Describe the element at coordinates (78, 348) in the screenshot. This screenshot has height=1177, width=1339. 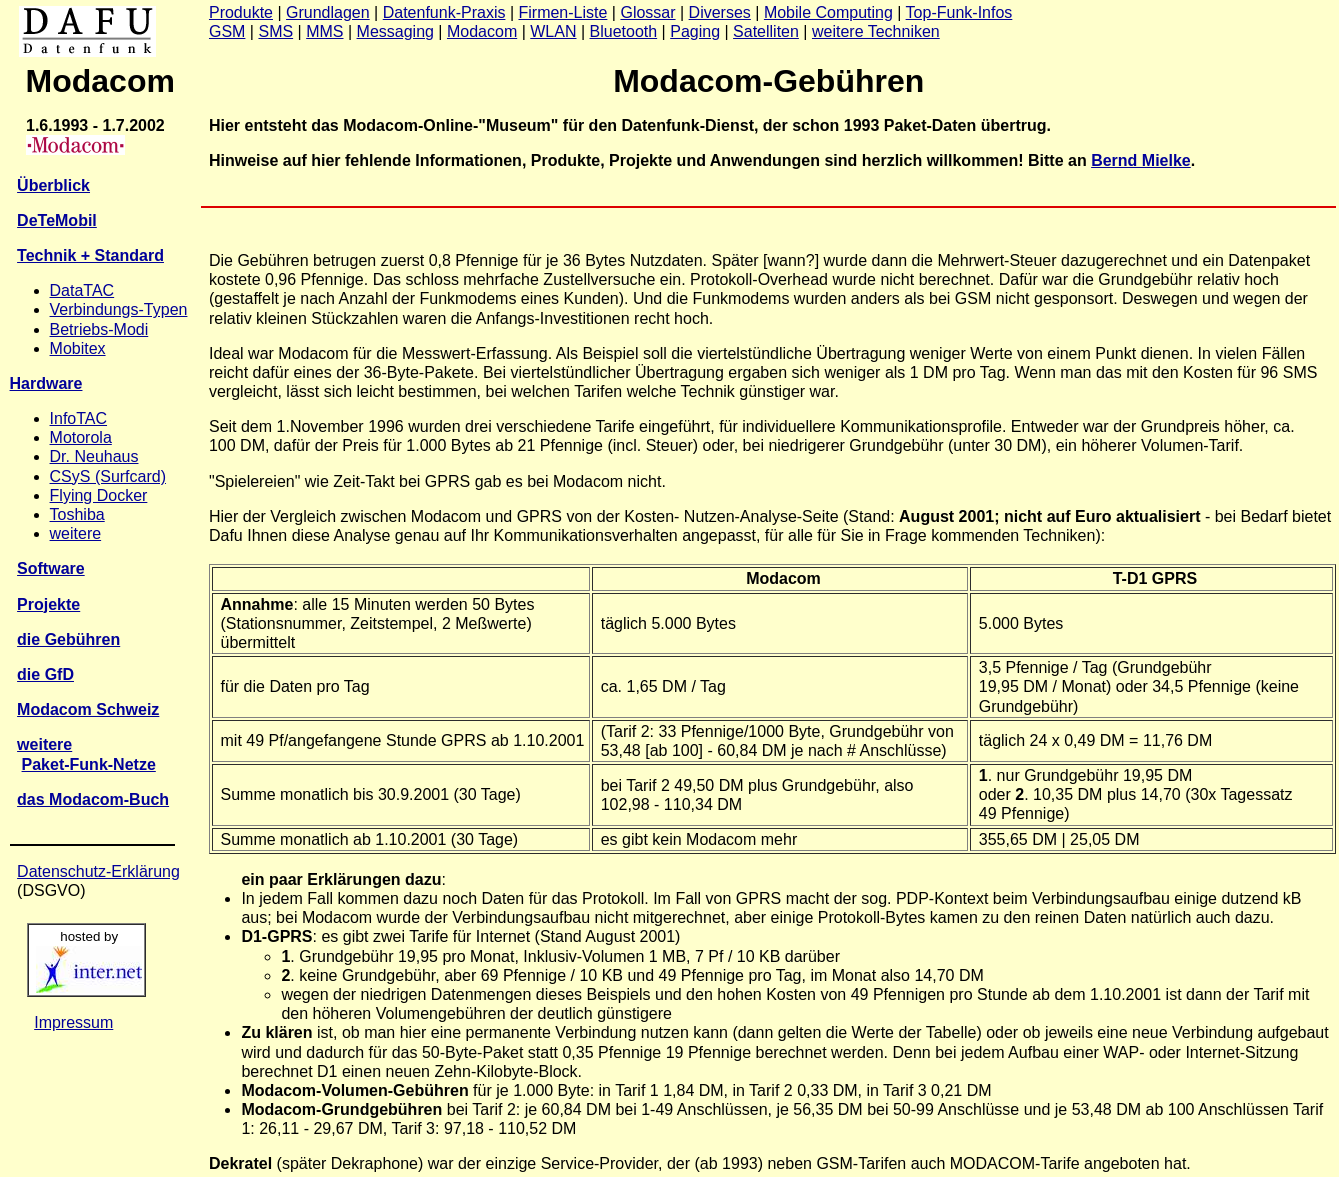
I see `Mobitex` at that location.